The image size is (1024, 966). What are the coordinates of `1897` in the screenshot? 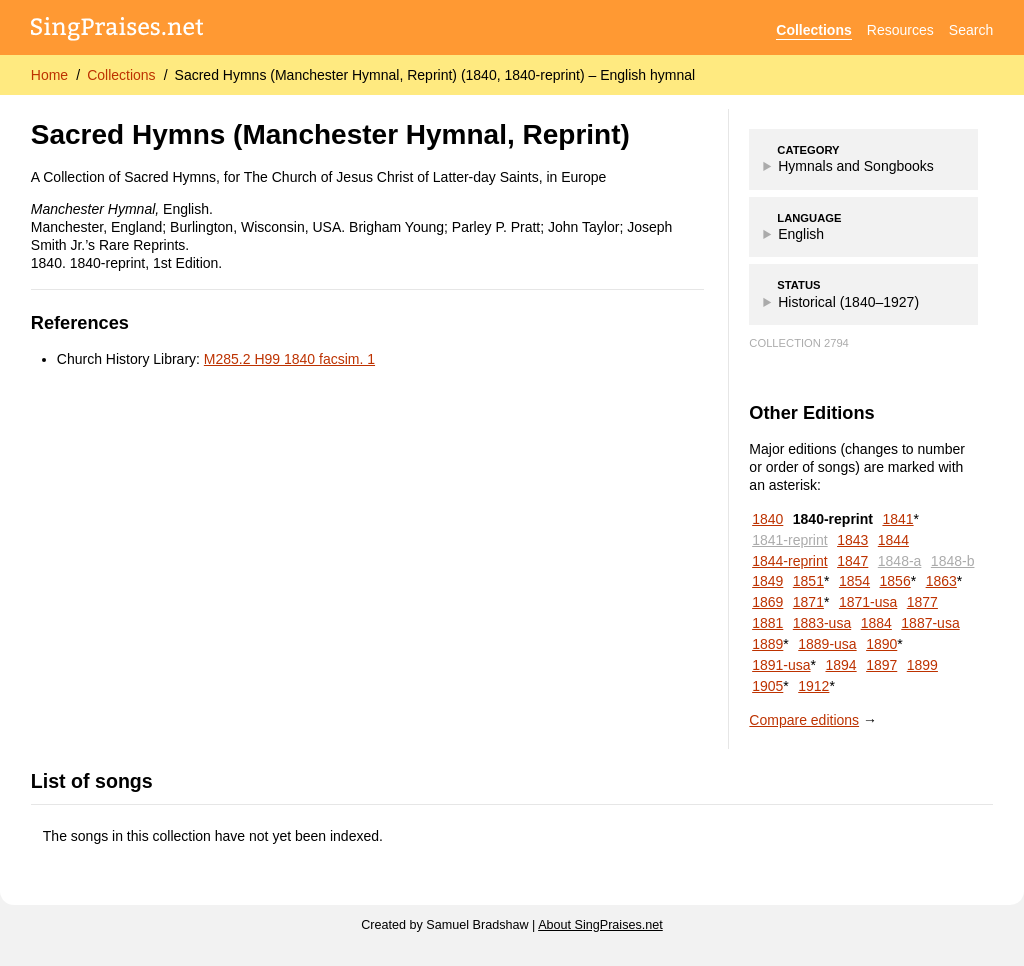 It's located at (881, 665).